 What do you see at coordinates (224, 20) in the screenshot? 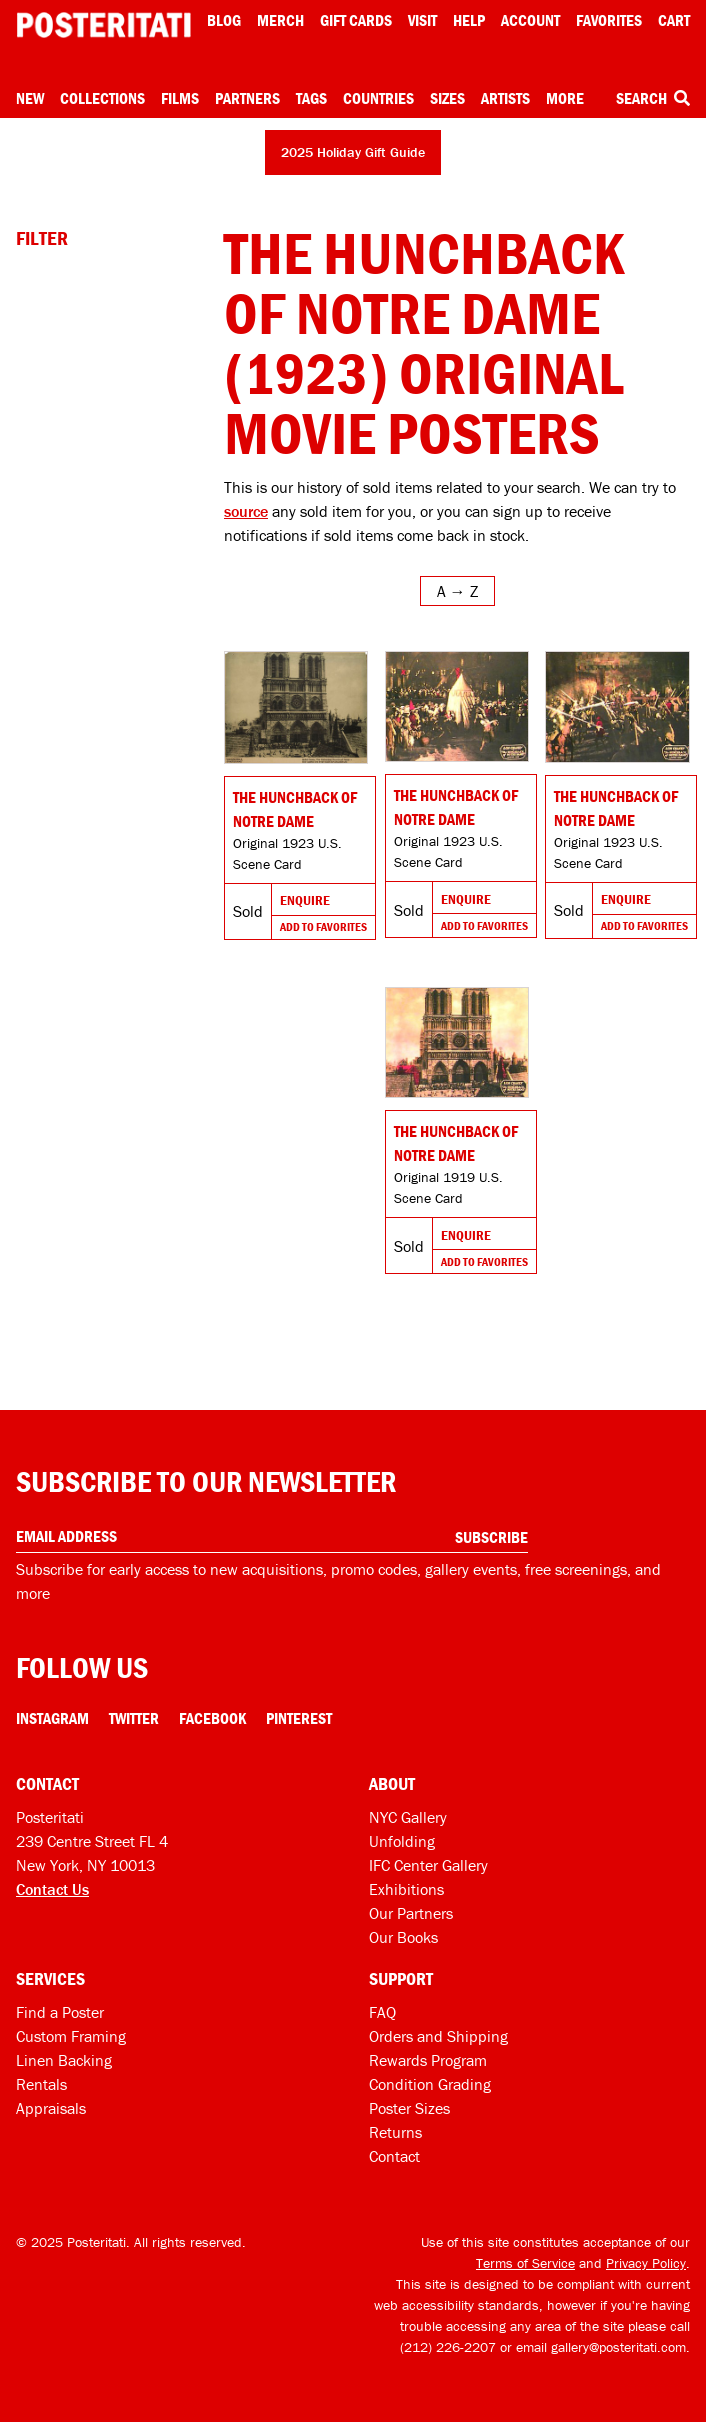
I see `Blog [Posteritati blog]` at bounding box center [224, 20].